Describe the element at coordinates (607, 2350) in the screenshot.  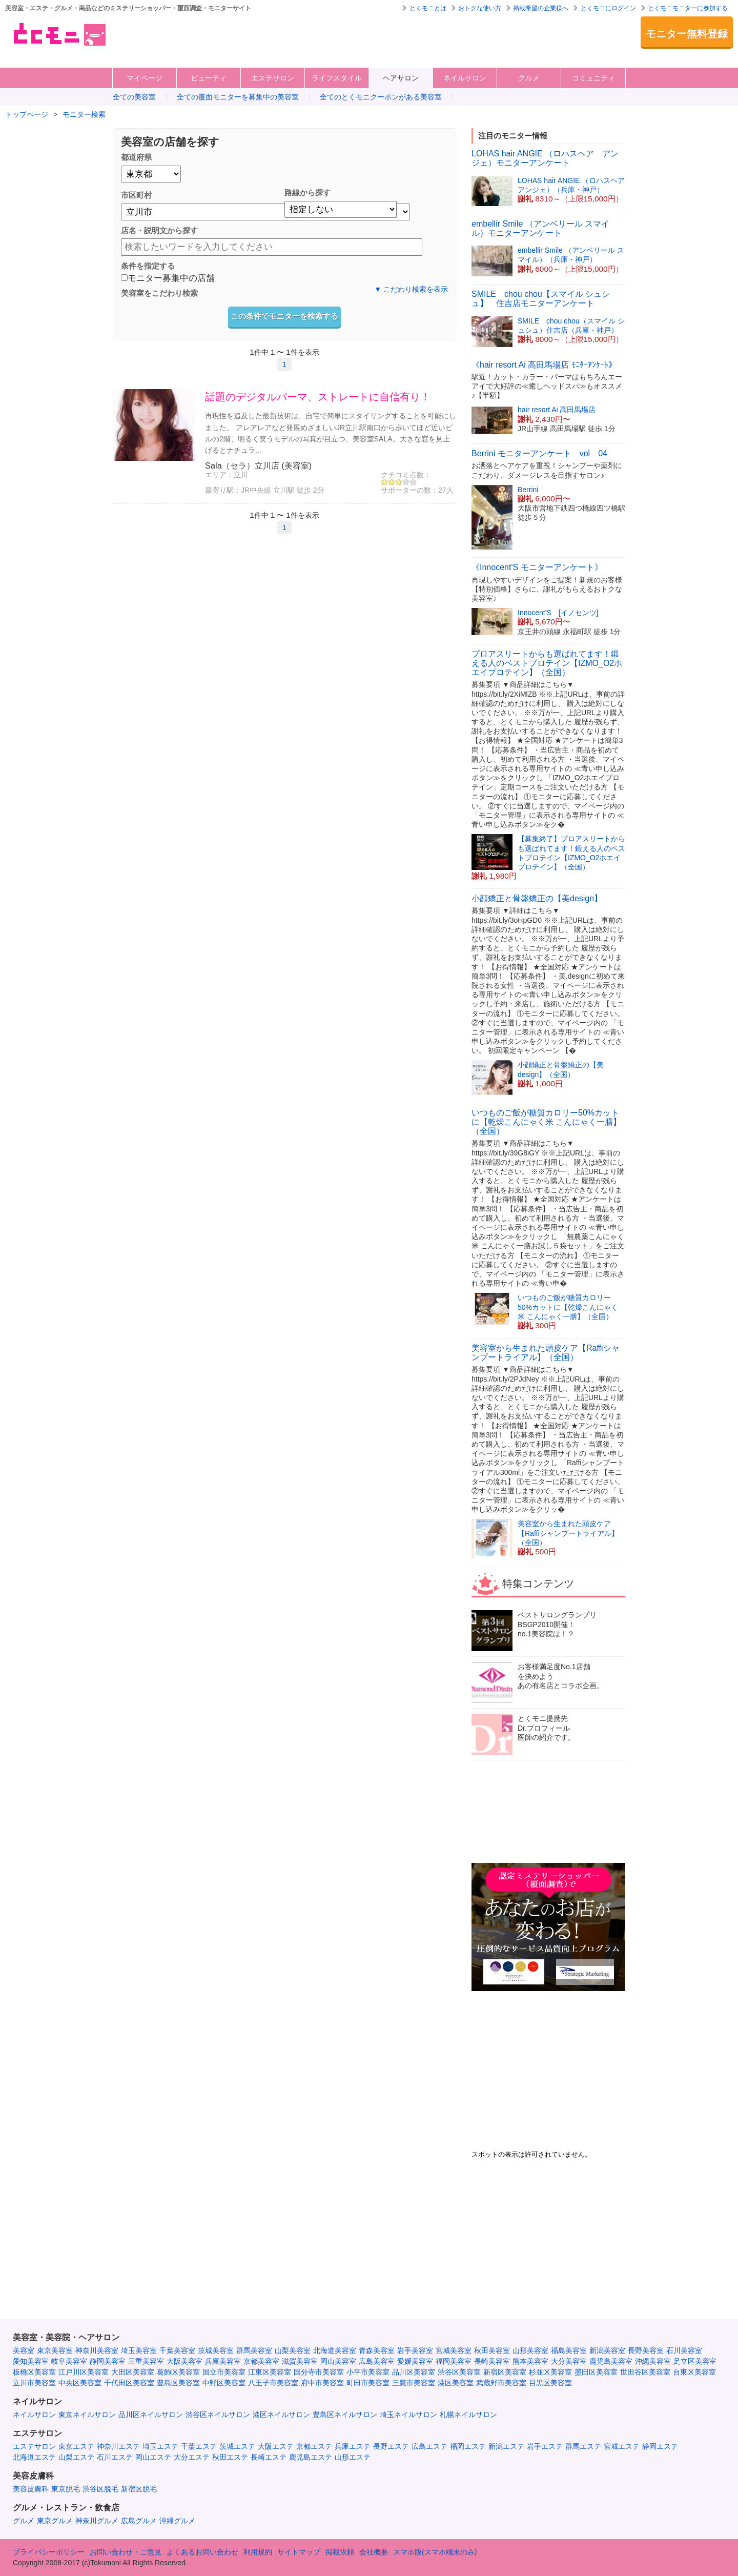
I see `新潟美容室` at that location.